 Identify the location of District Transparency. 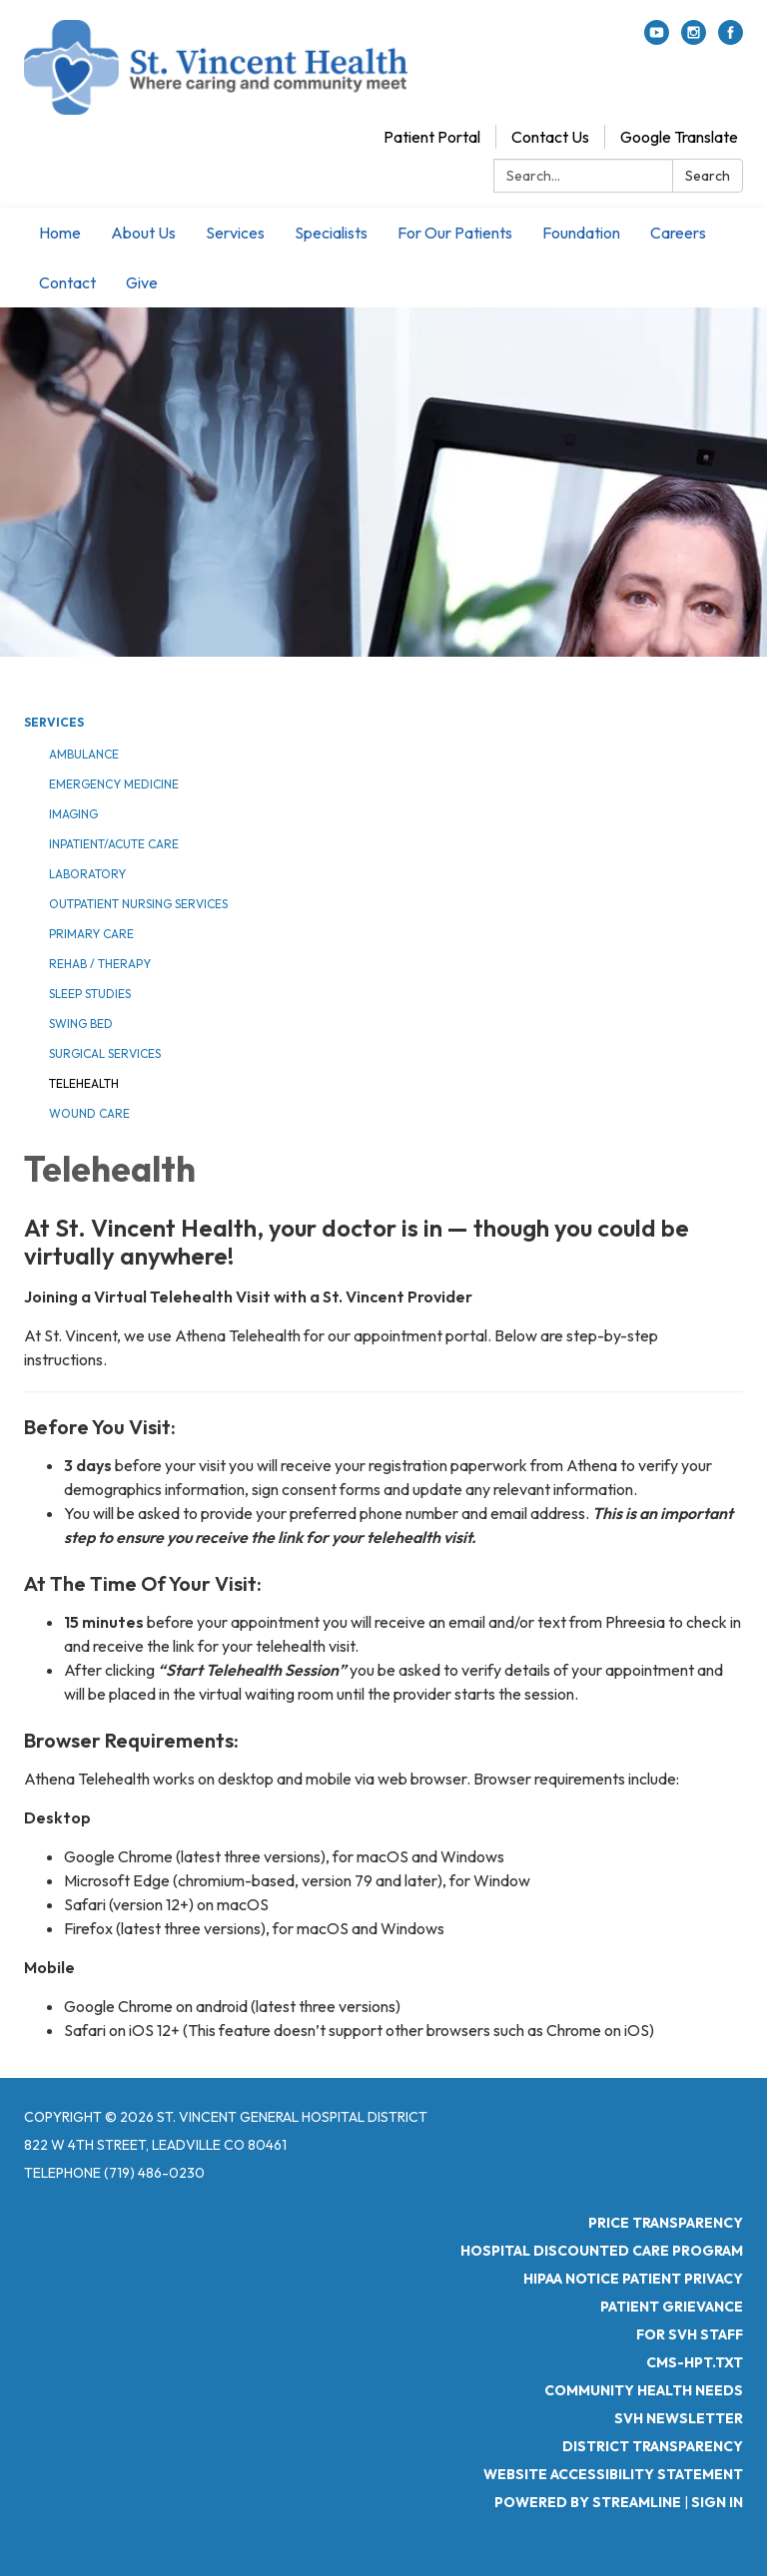
(652, 2446).